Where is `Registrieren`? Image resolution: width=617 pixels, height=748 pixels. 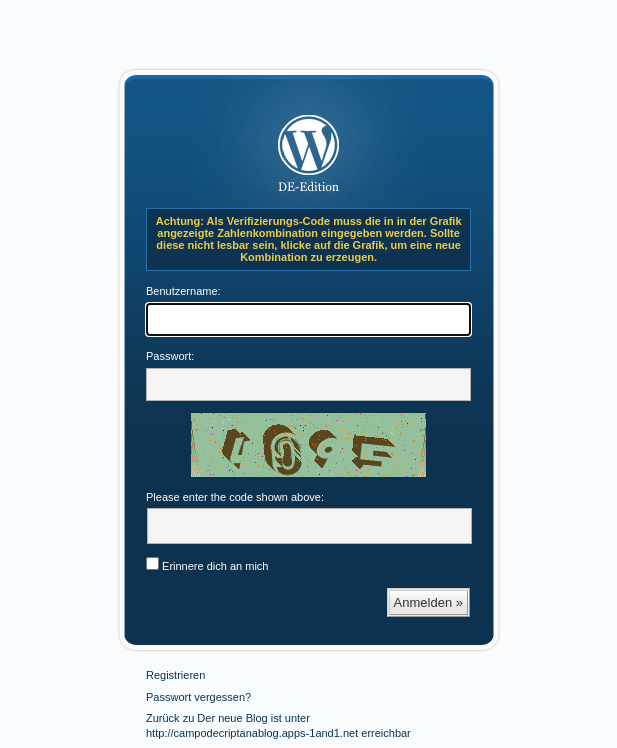
Registrieren is located at coordinates (175, 675).